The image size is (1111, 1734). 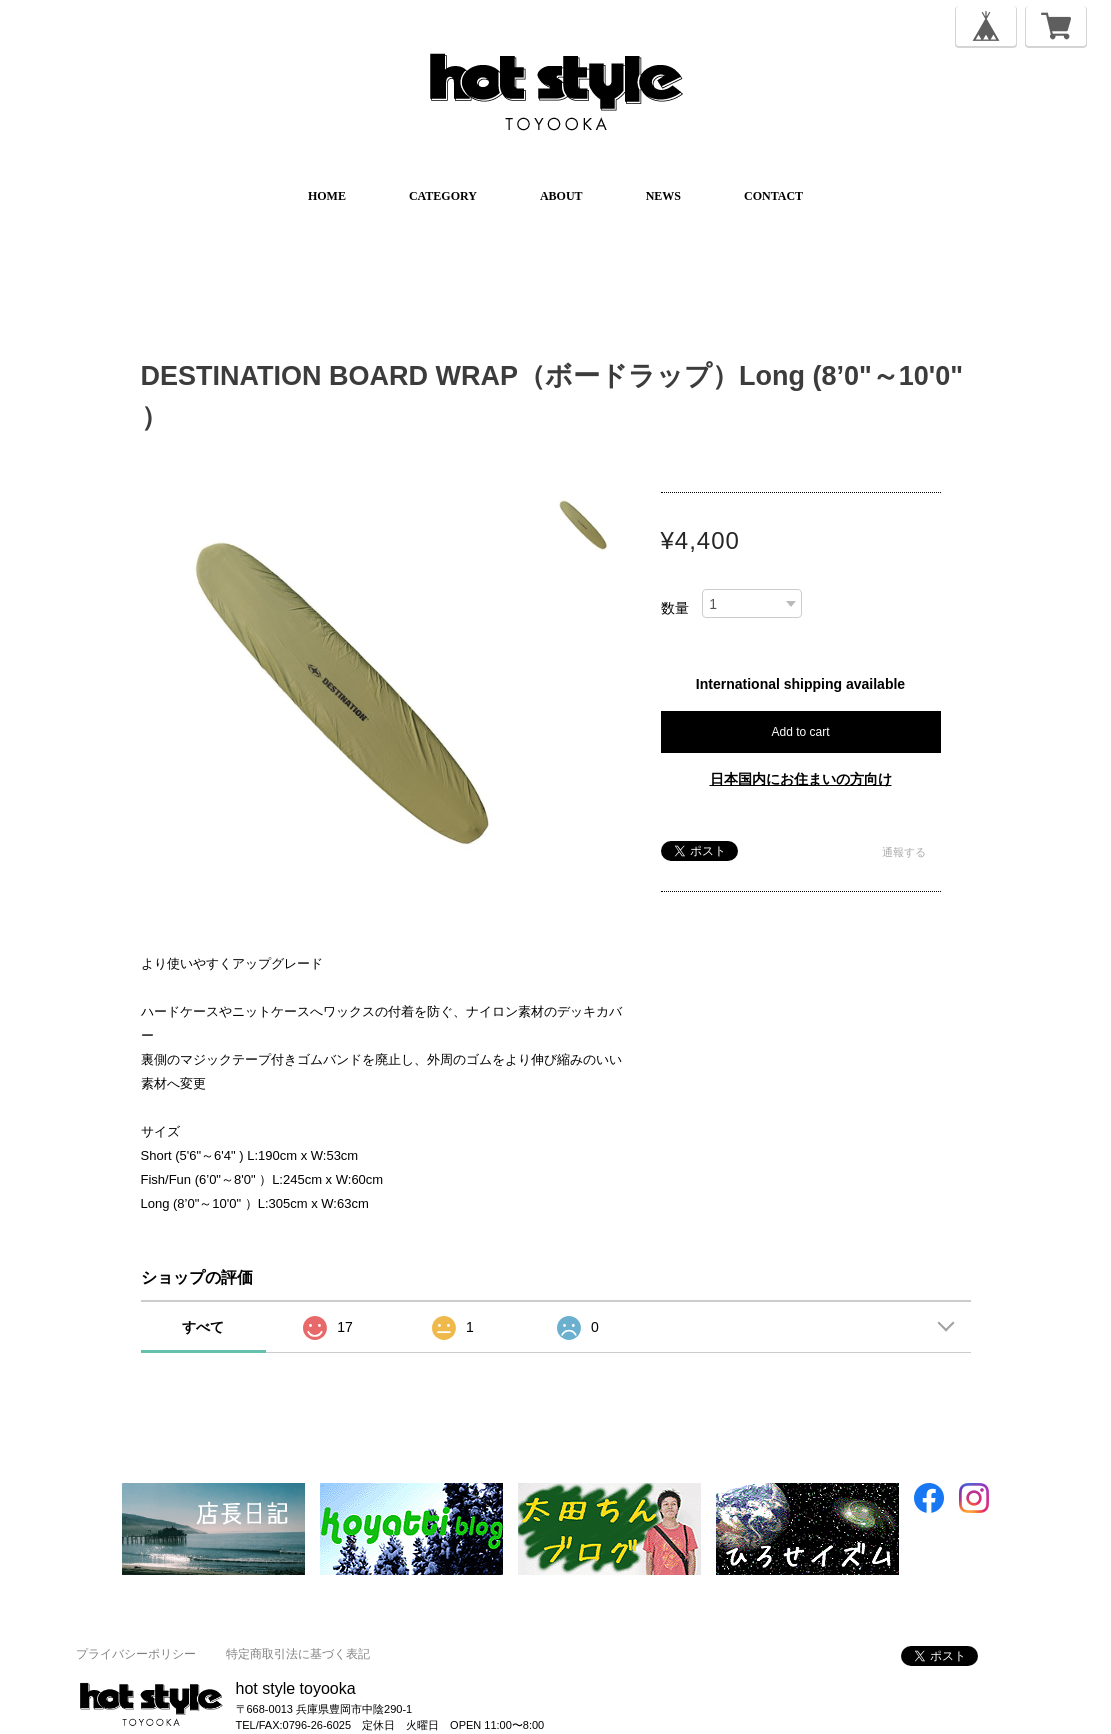 What do you see at coordinates (561, 196) in the screenshot?
I see `ABOUT` at bounding box center [561, 196].